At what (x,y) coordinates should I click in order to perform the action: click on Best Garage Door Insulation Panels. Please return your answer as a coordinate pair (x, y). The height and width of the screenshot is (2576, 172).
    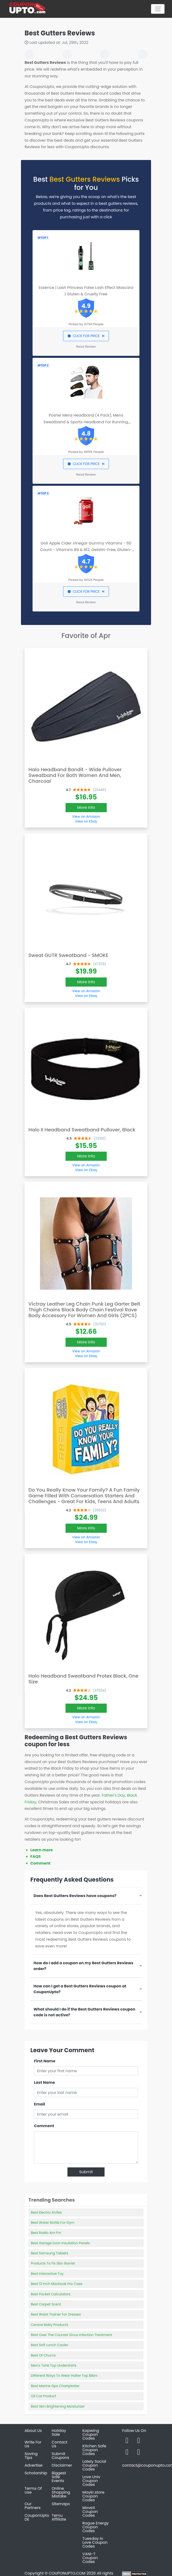
    Looking at the image, I should click on (60, 2243).